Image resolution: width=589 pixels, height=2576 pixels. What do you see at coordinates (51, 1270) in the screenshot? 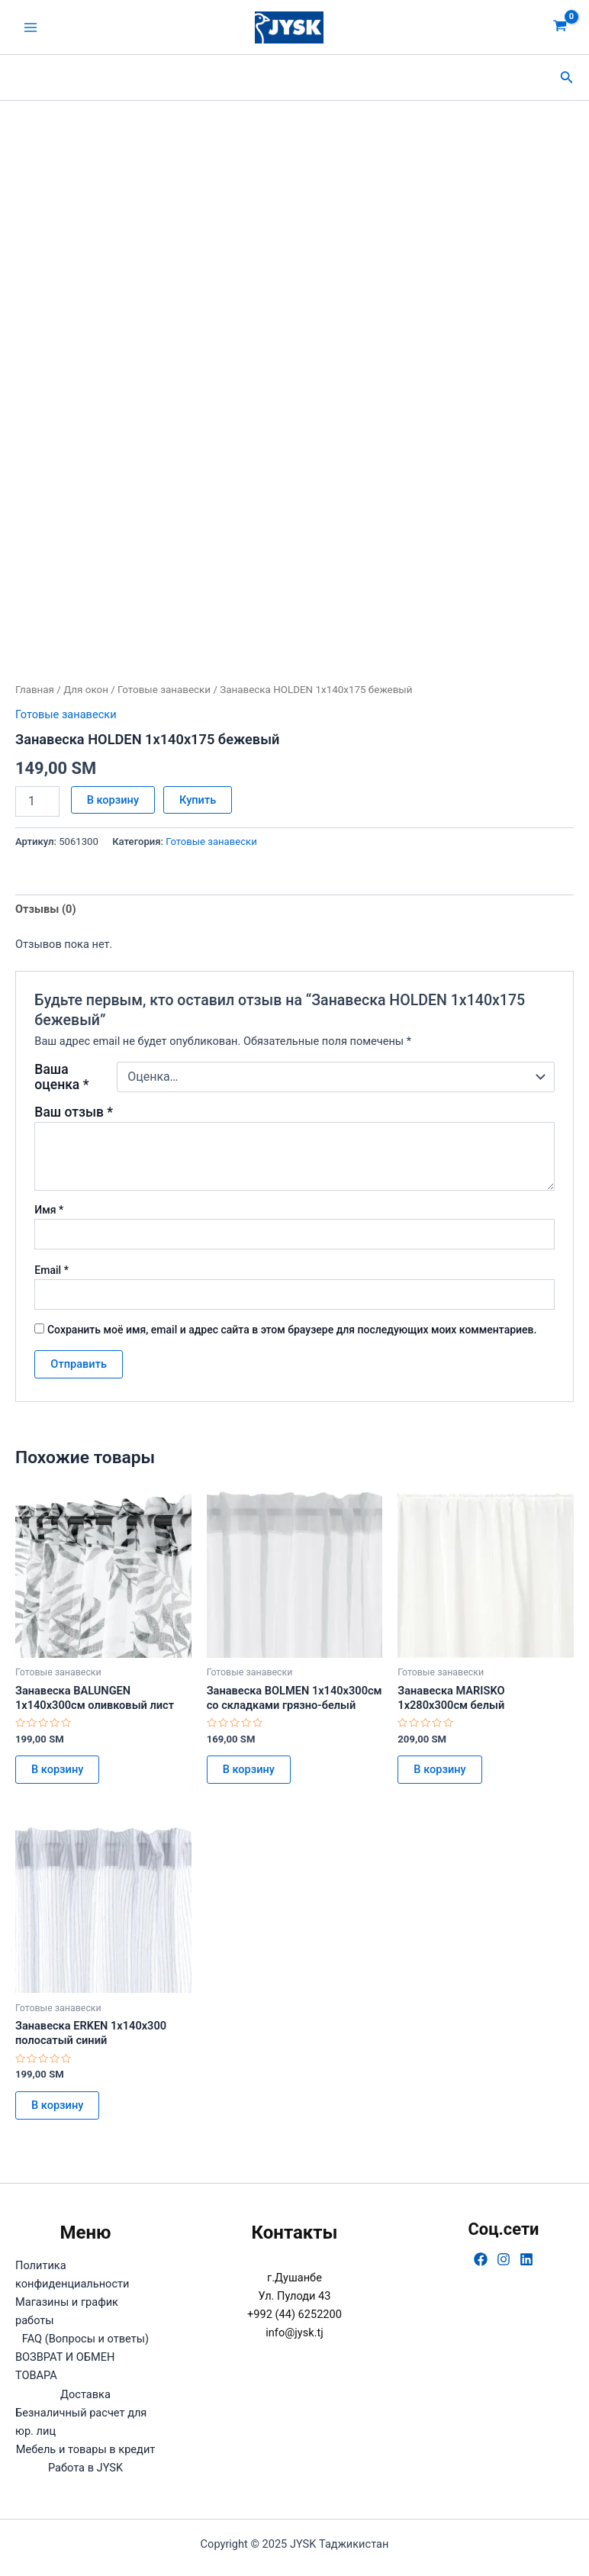
I see `Email` at bounding box center [51, 1270].